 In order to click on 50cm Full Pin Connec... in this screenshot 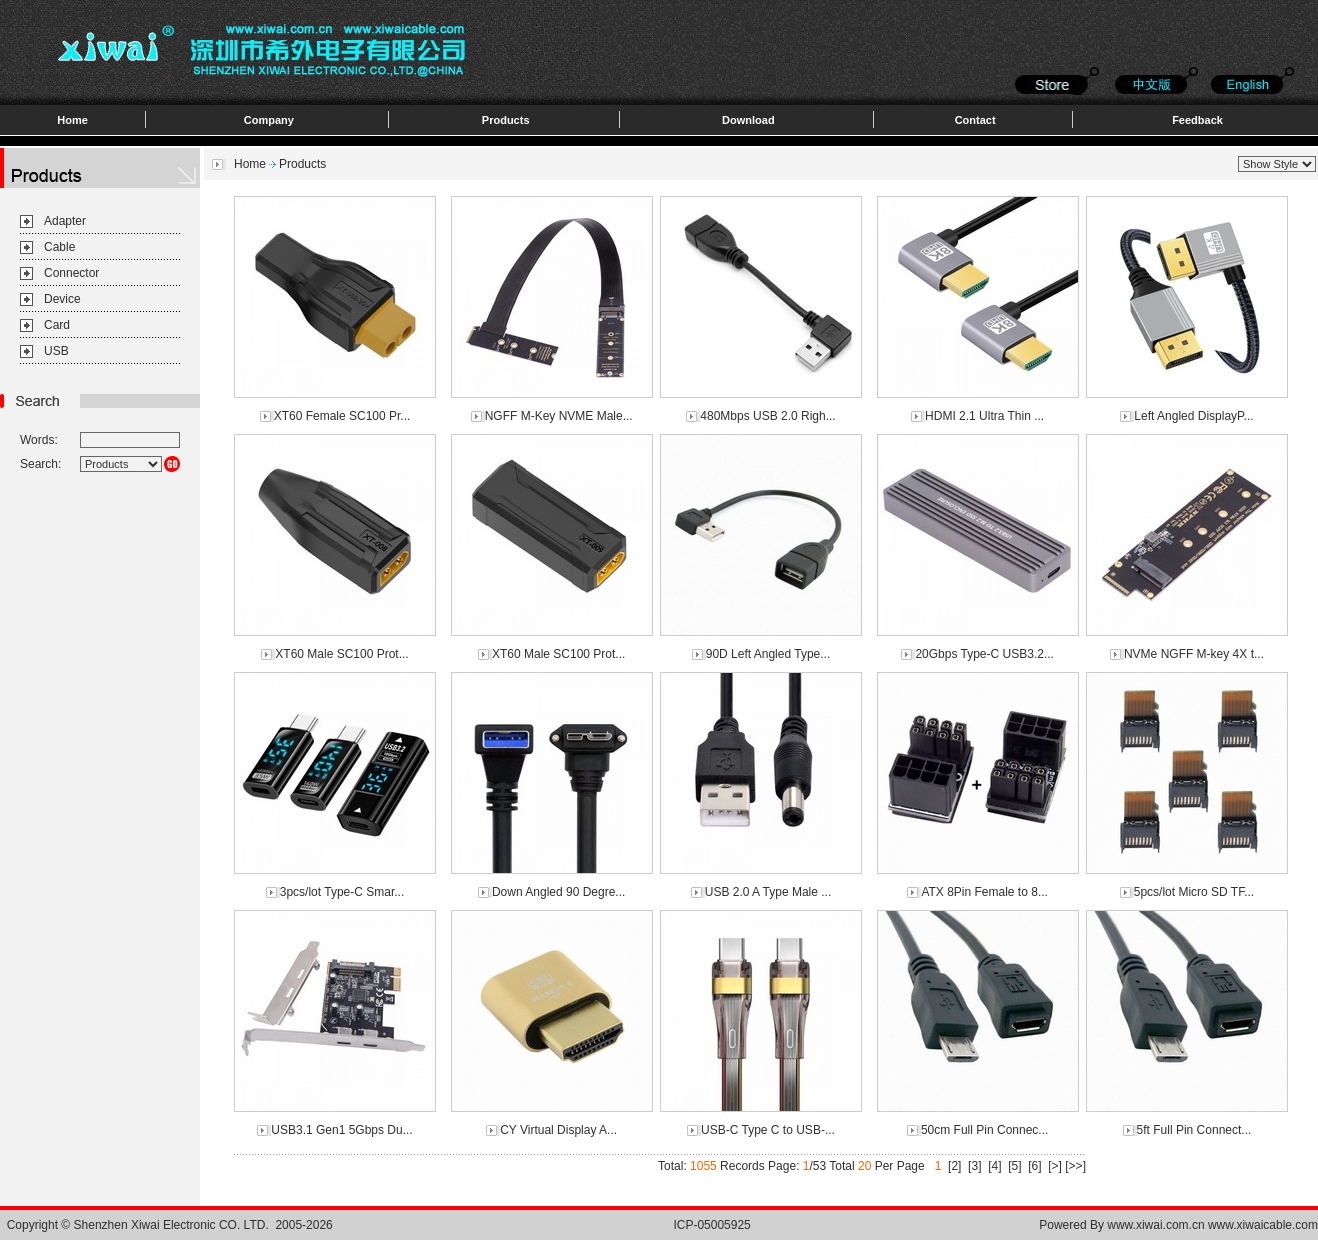, I will do `click(984, 1130)`.